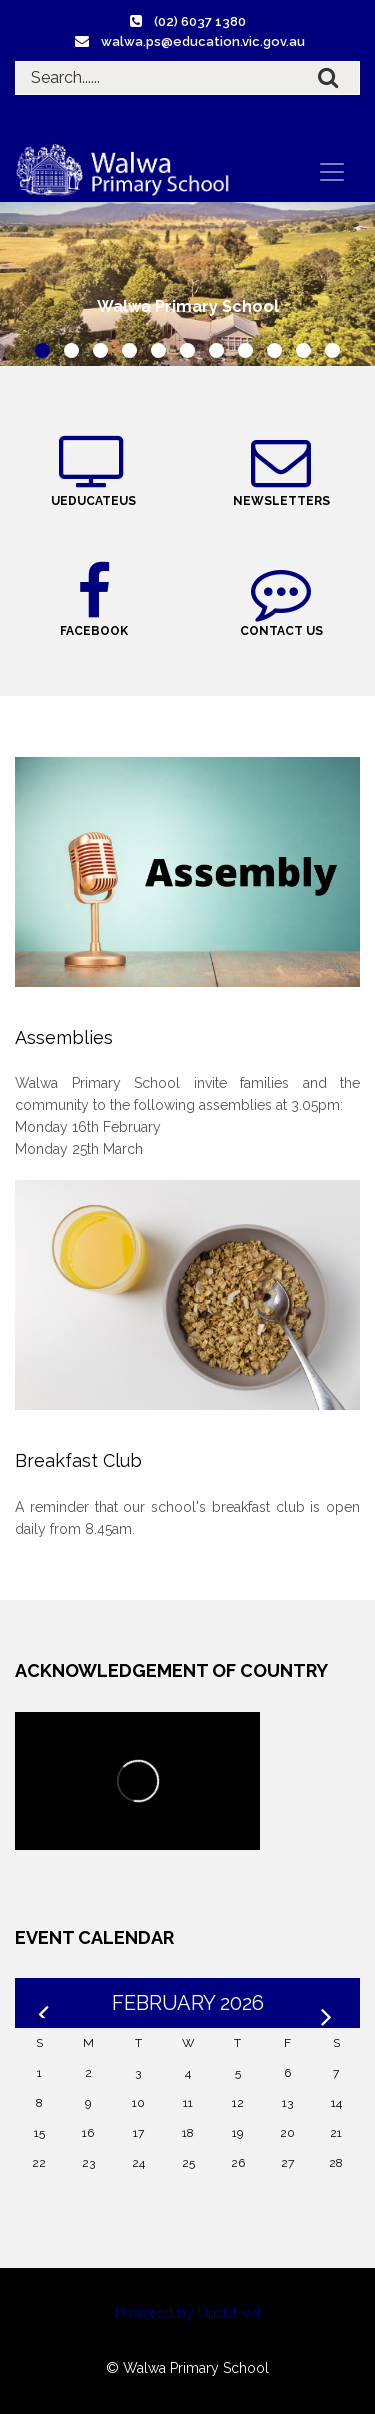  Describe the element at coordinates (200, 21) in the screenshot. I see `(02) 6037 1380` at that location.